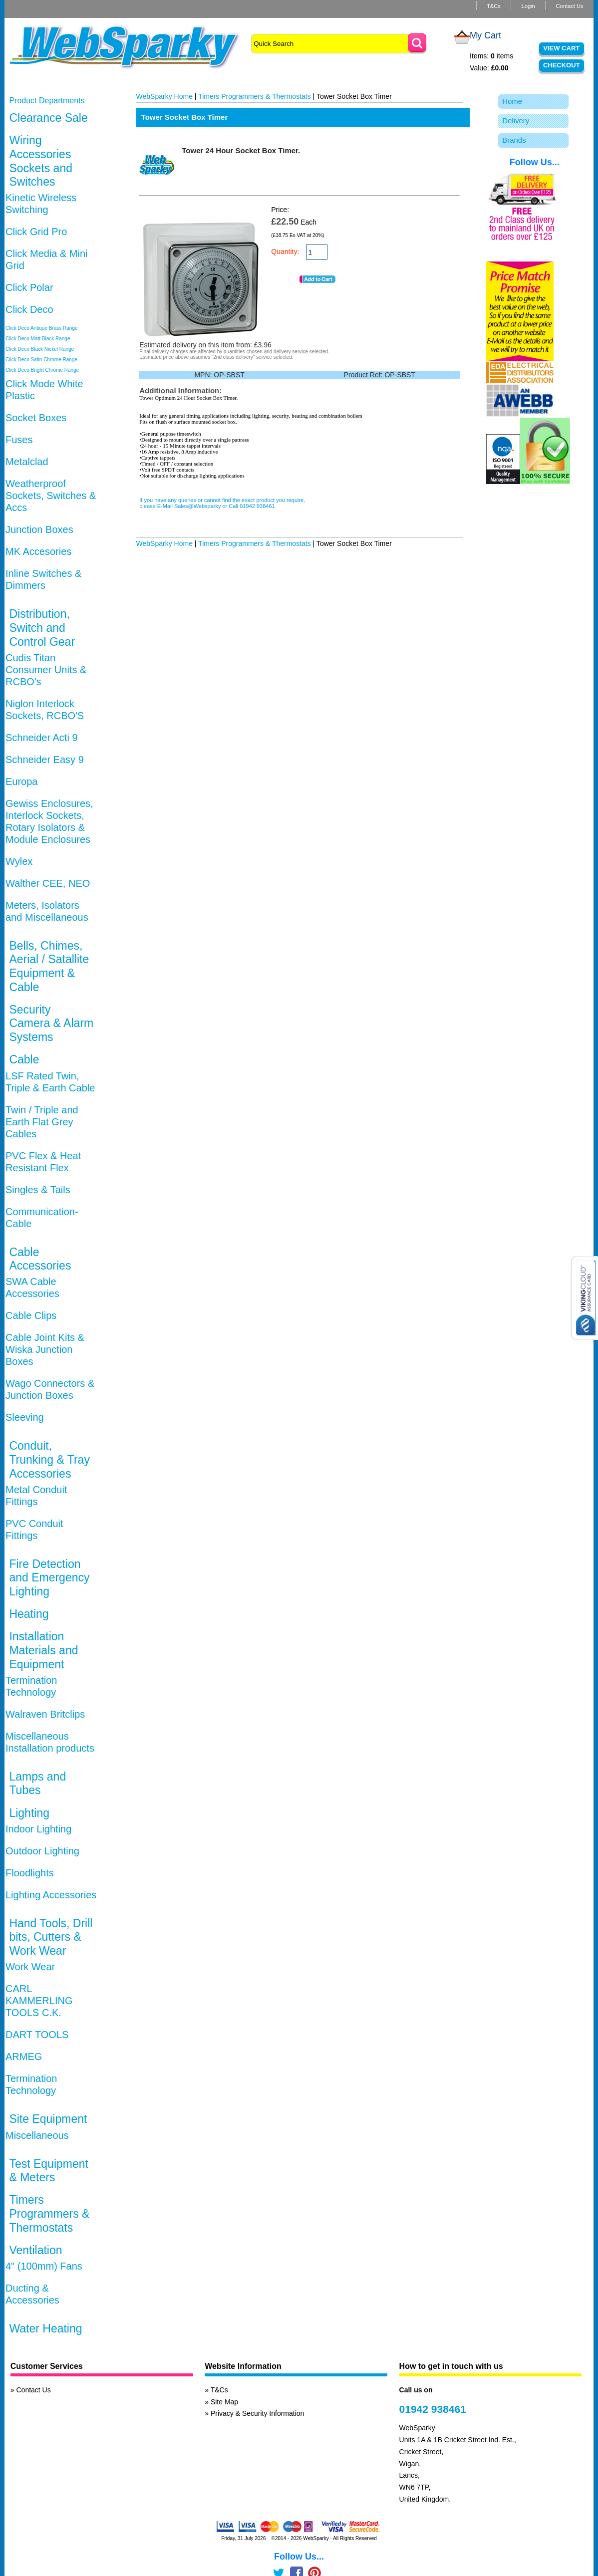  I want to click on Security Camera & Alarm Systems, so click(51, 1023).